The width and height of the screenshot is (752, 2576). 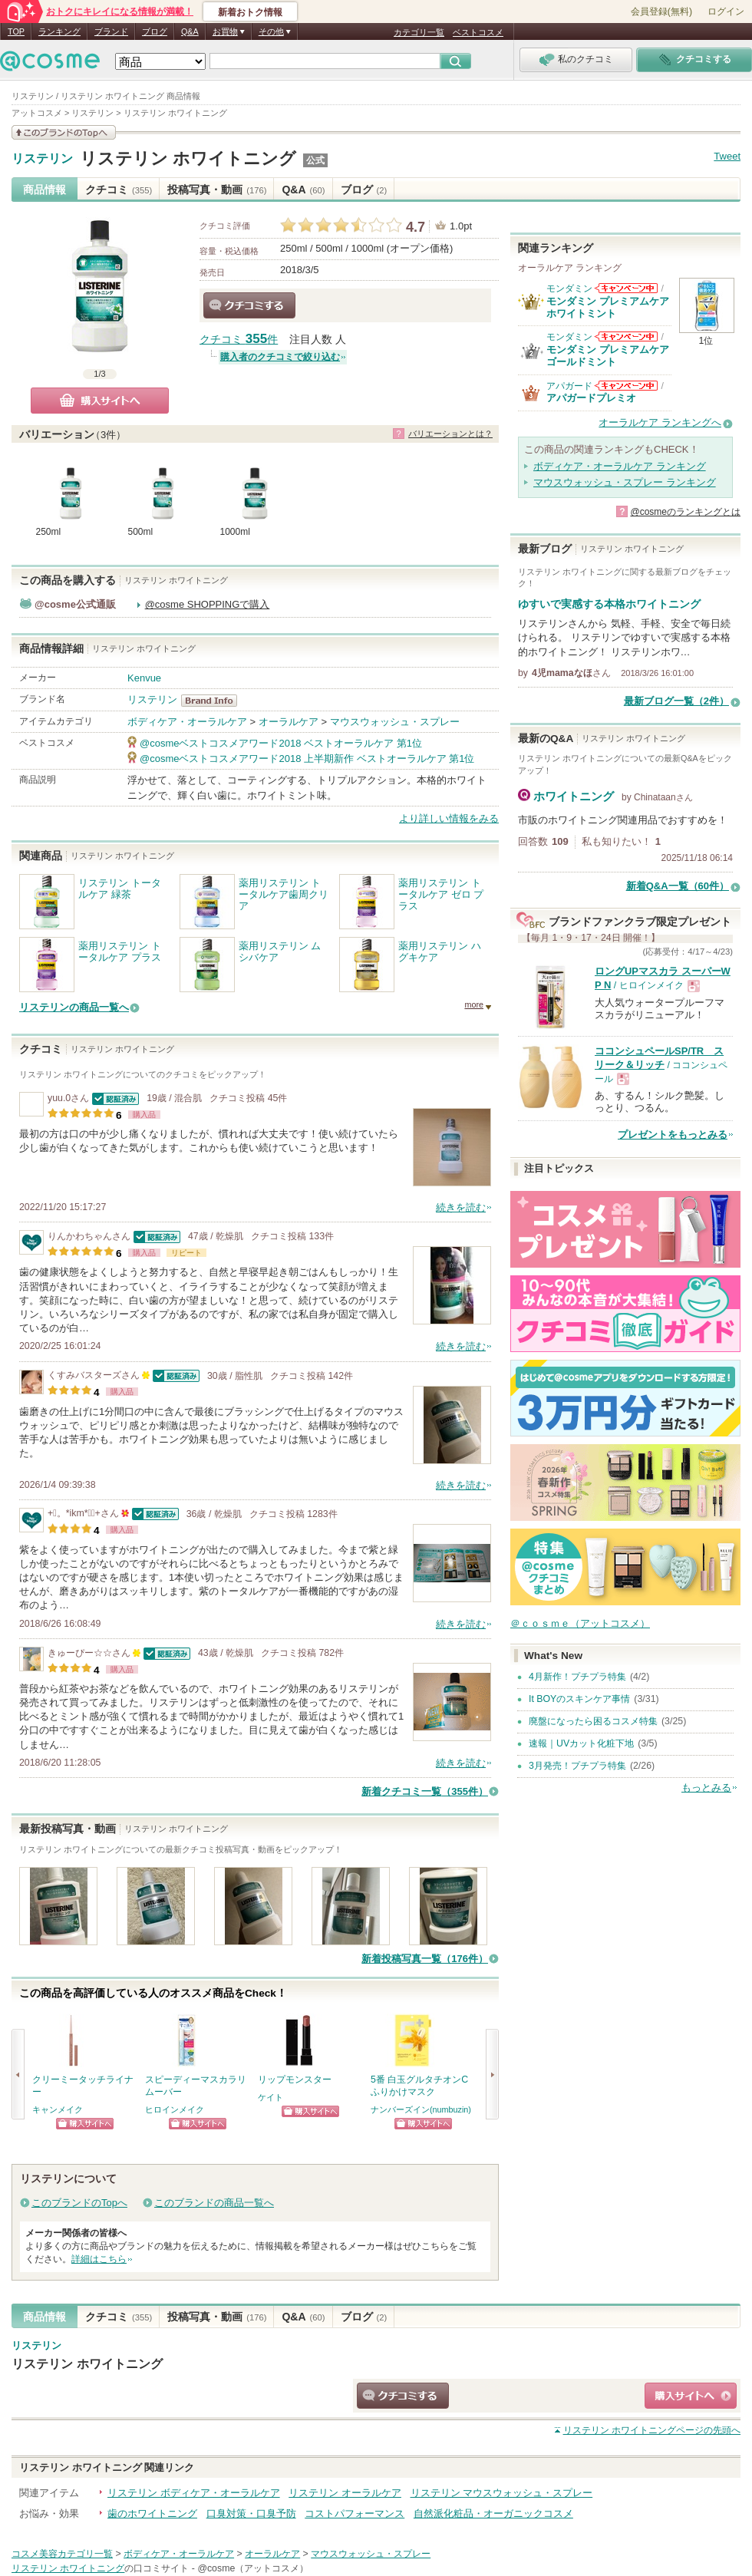 I want to click on 自然派化粧品・オーガニックコスメ, so click(x=493, y=2513).